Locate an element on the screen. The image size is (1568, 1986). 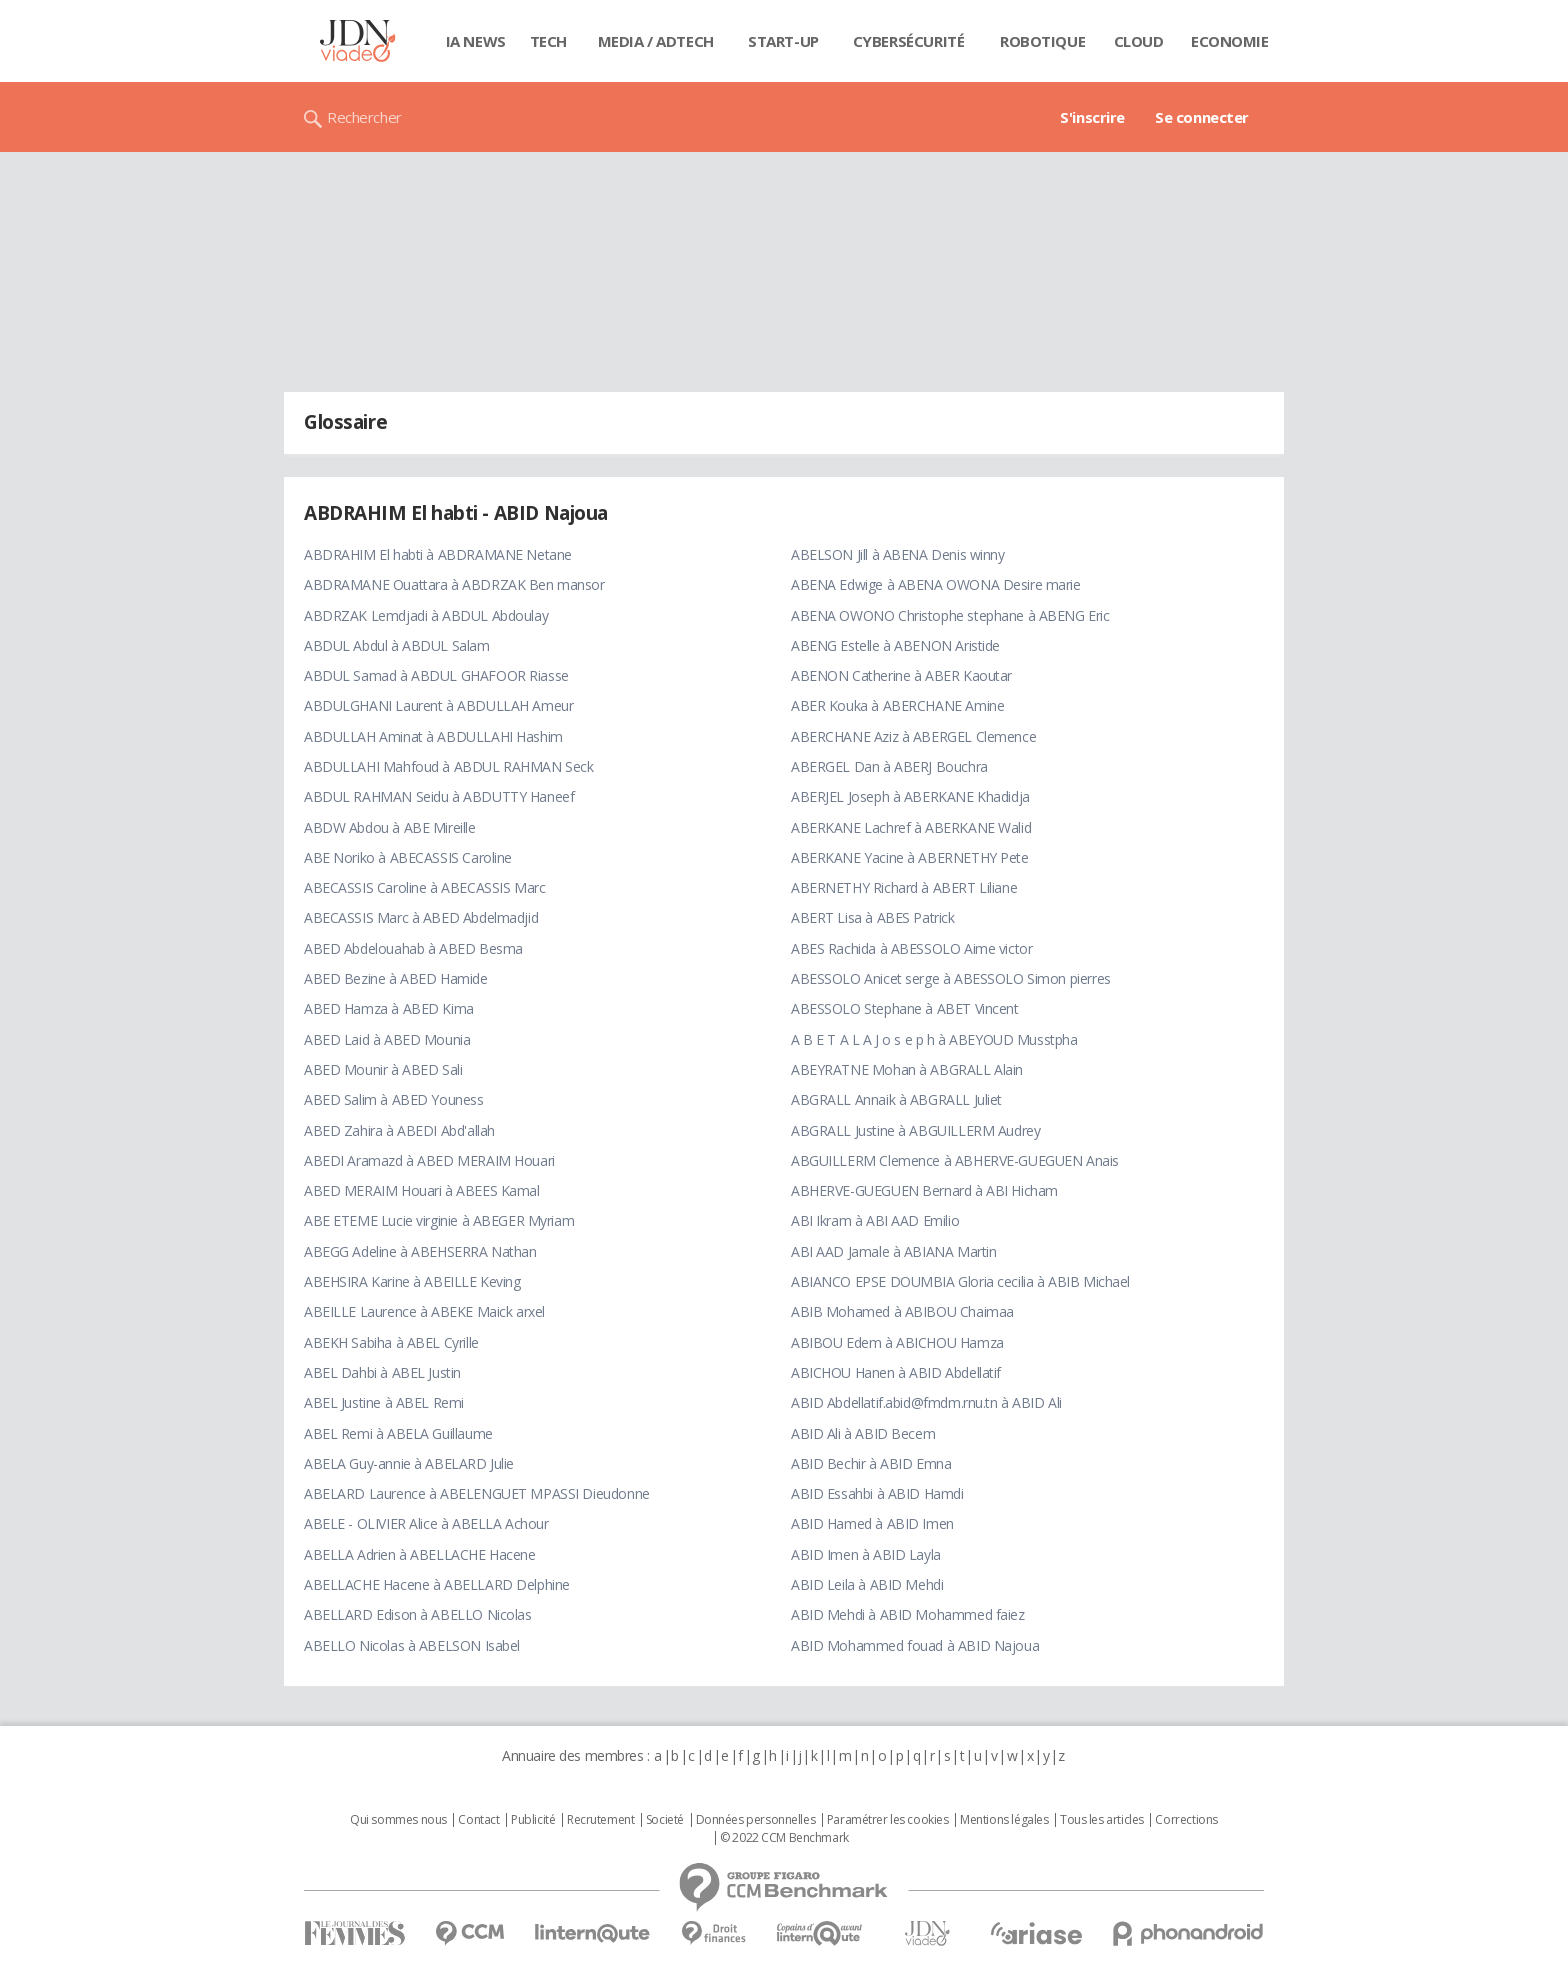
ABED Bezine à ABED Hamide is located at coordinates (396, 978).